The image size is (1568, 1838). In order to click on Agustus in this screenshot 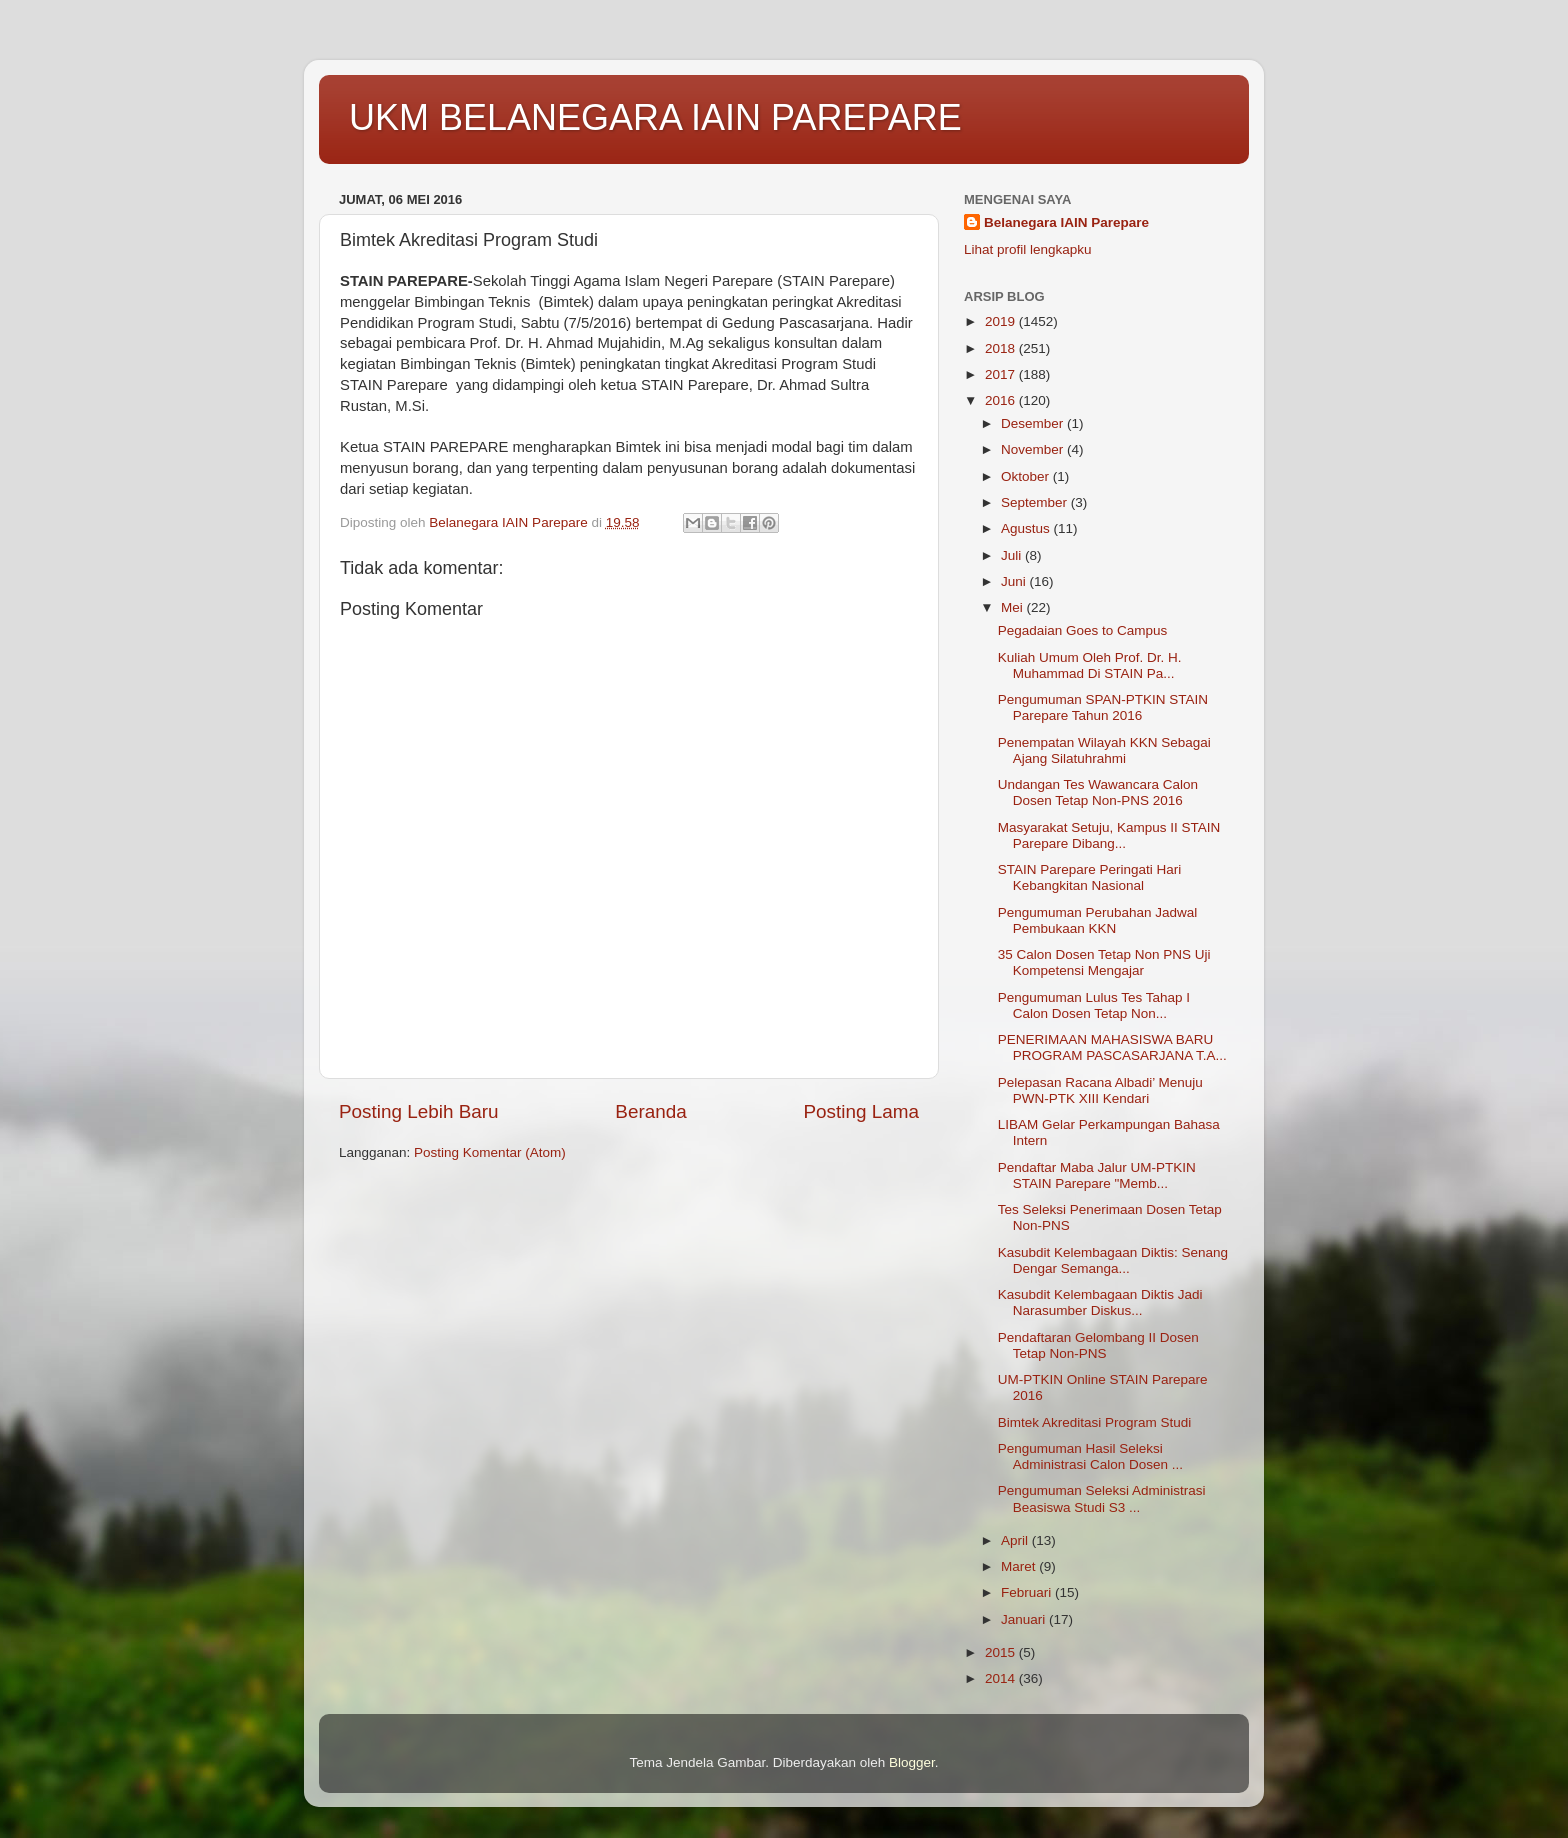, I will do `click(1027, 528)`.